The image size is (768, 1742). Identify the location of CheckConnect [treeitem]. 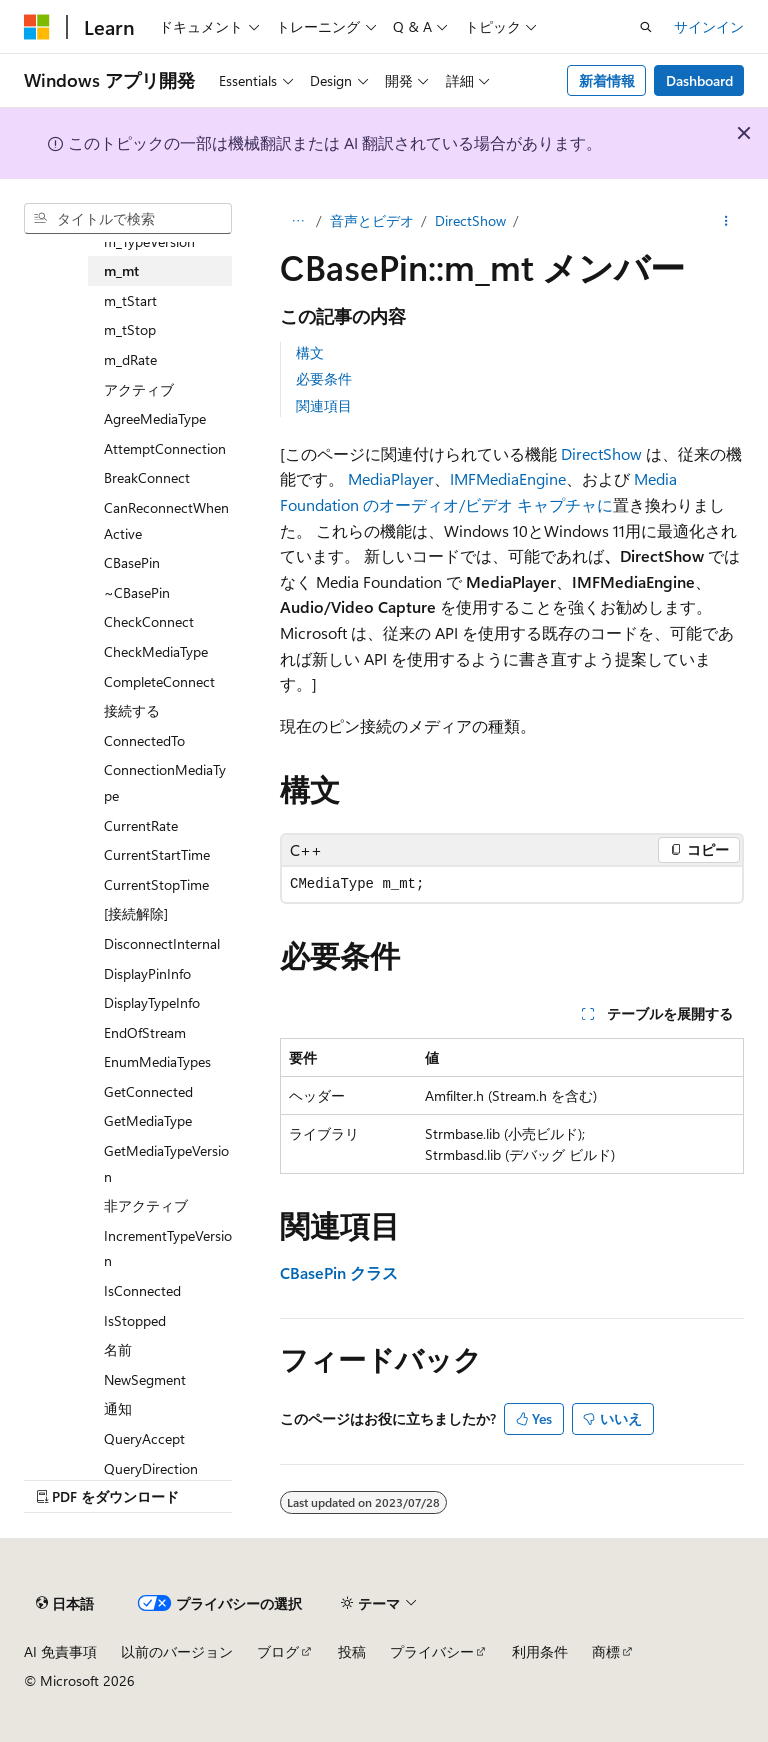
(149, 621).